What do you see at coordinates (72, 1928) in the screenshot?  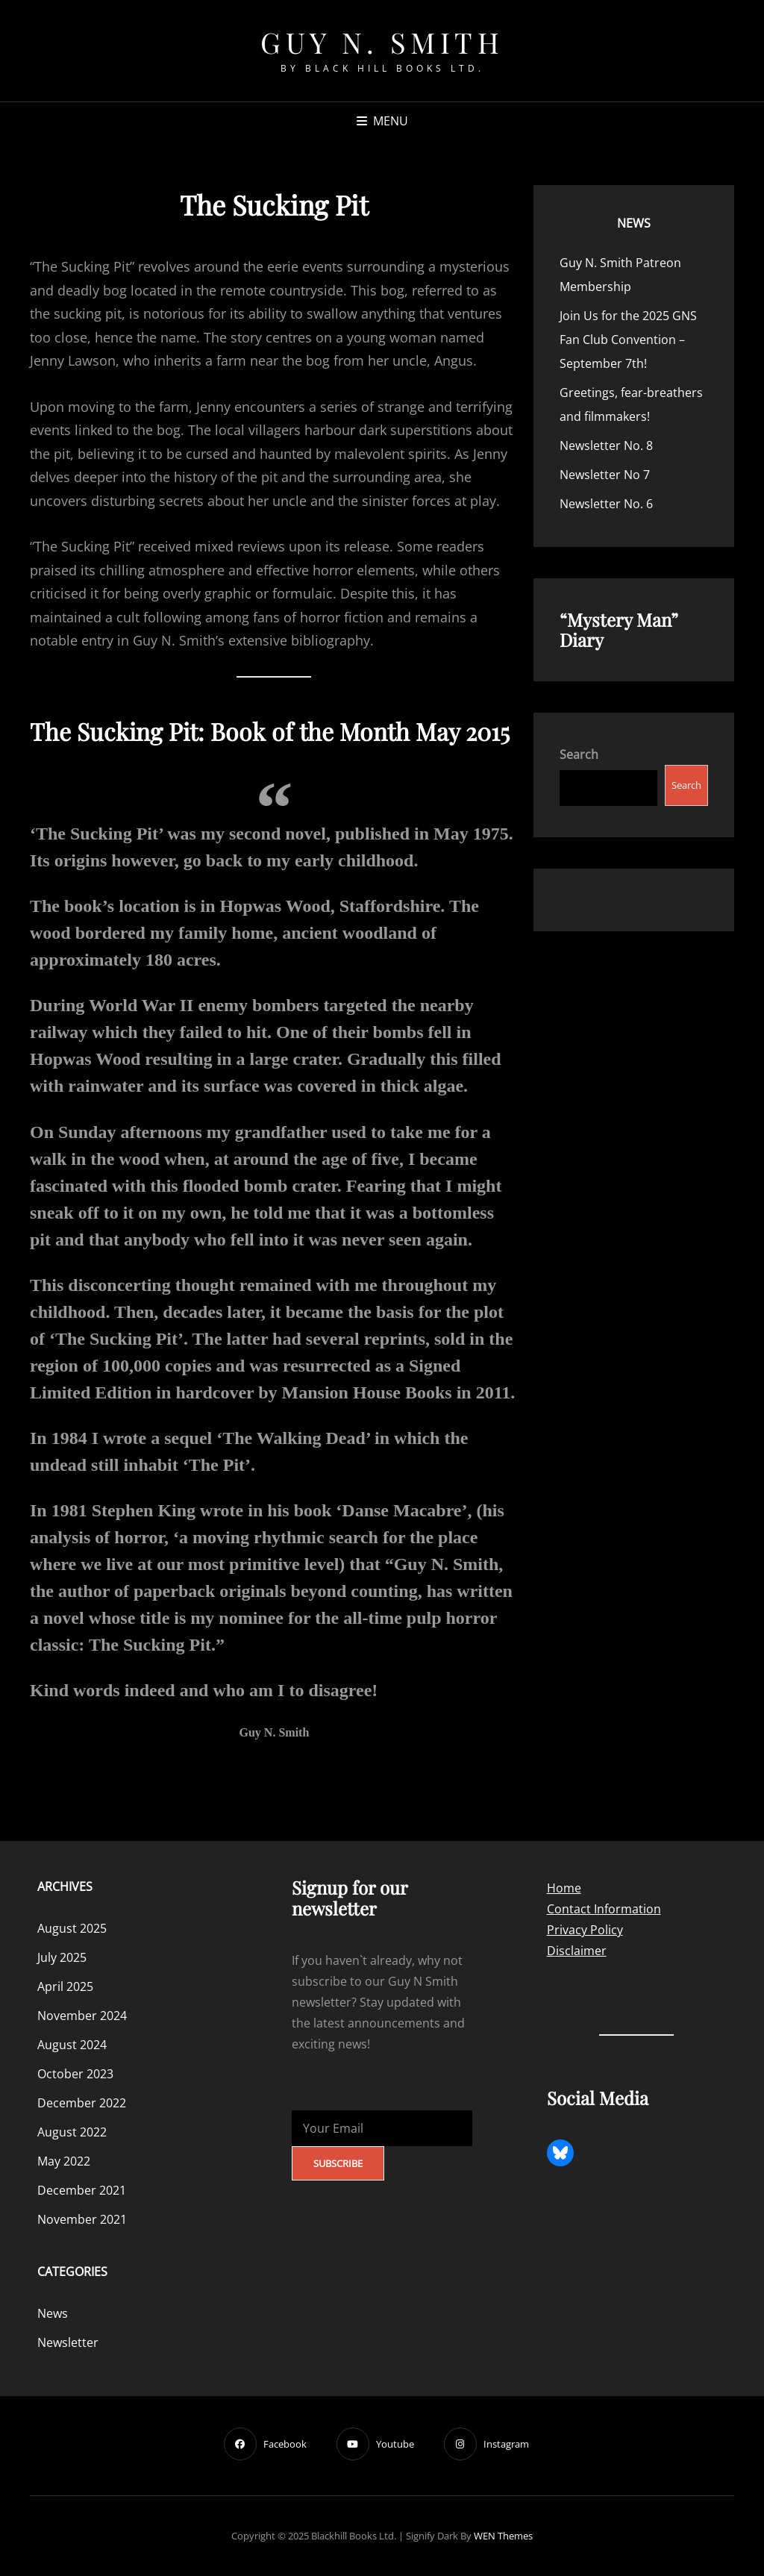 I see `August 2025` at bounding box center [72, 1928].